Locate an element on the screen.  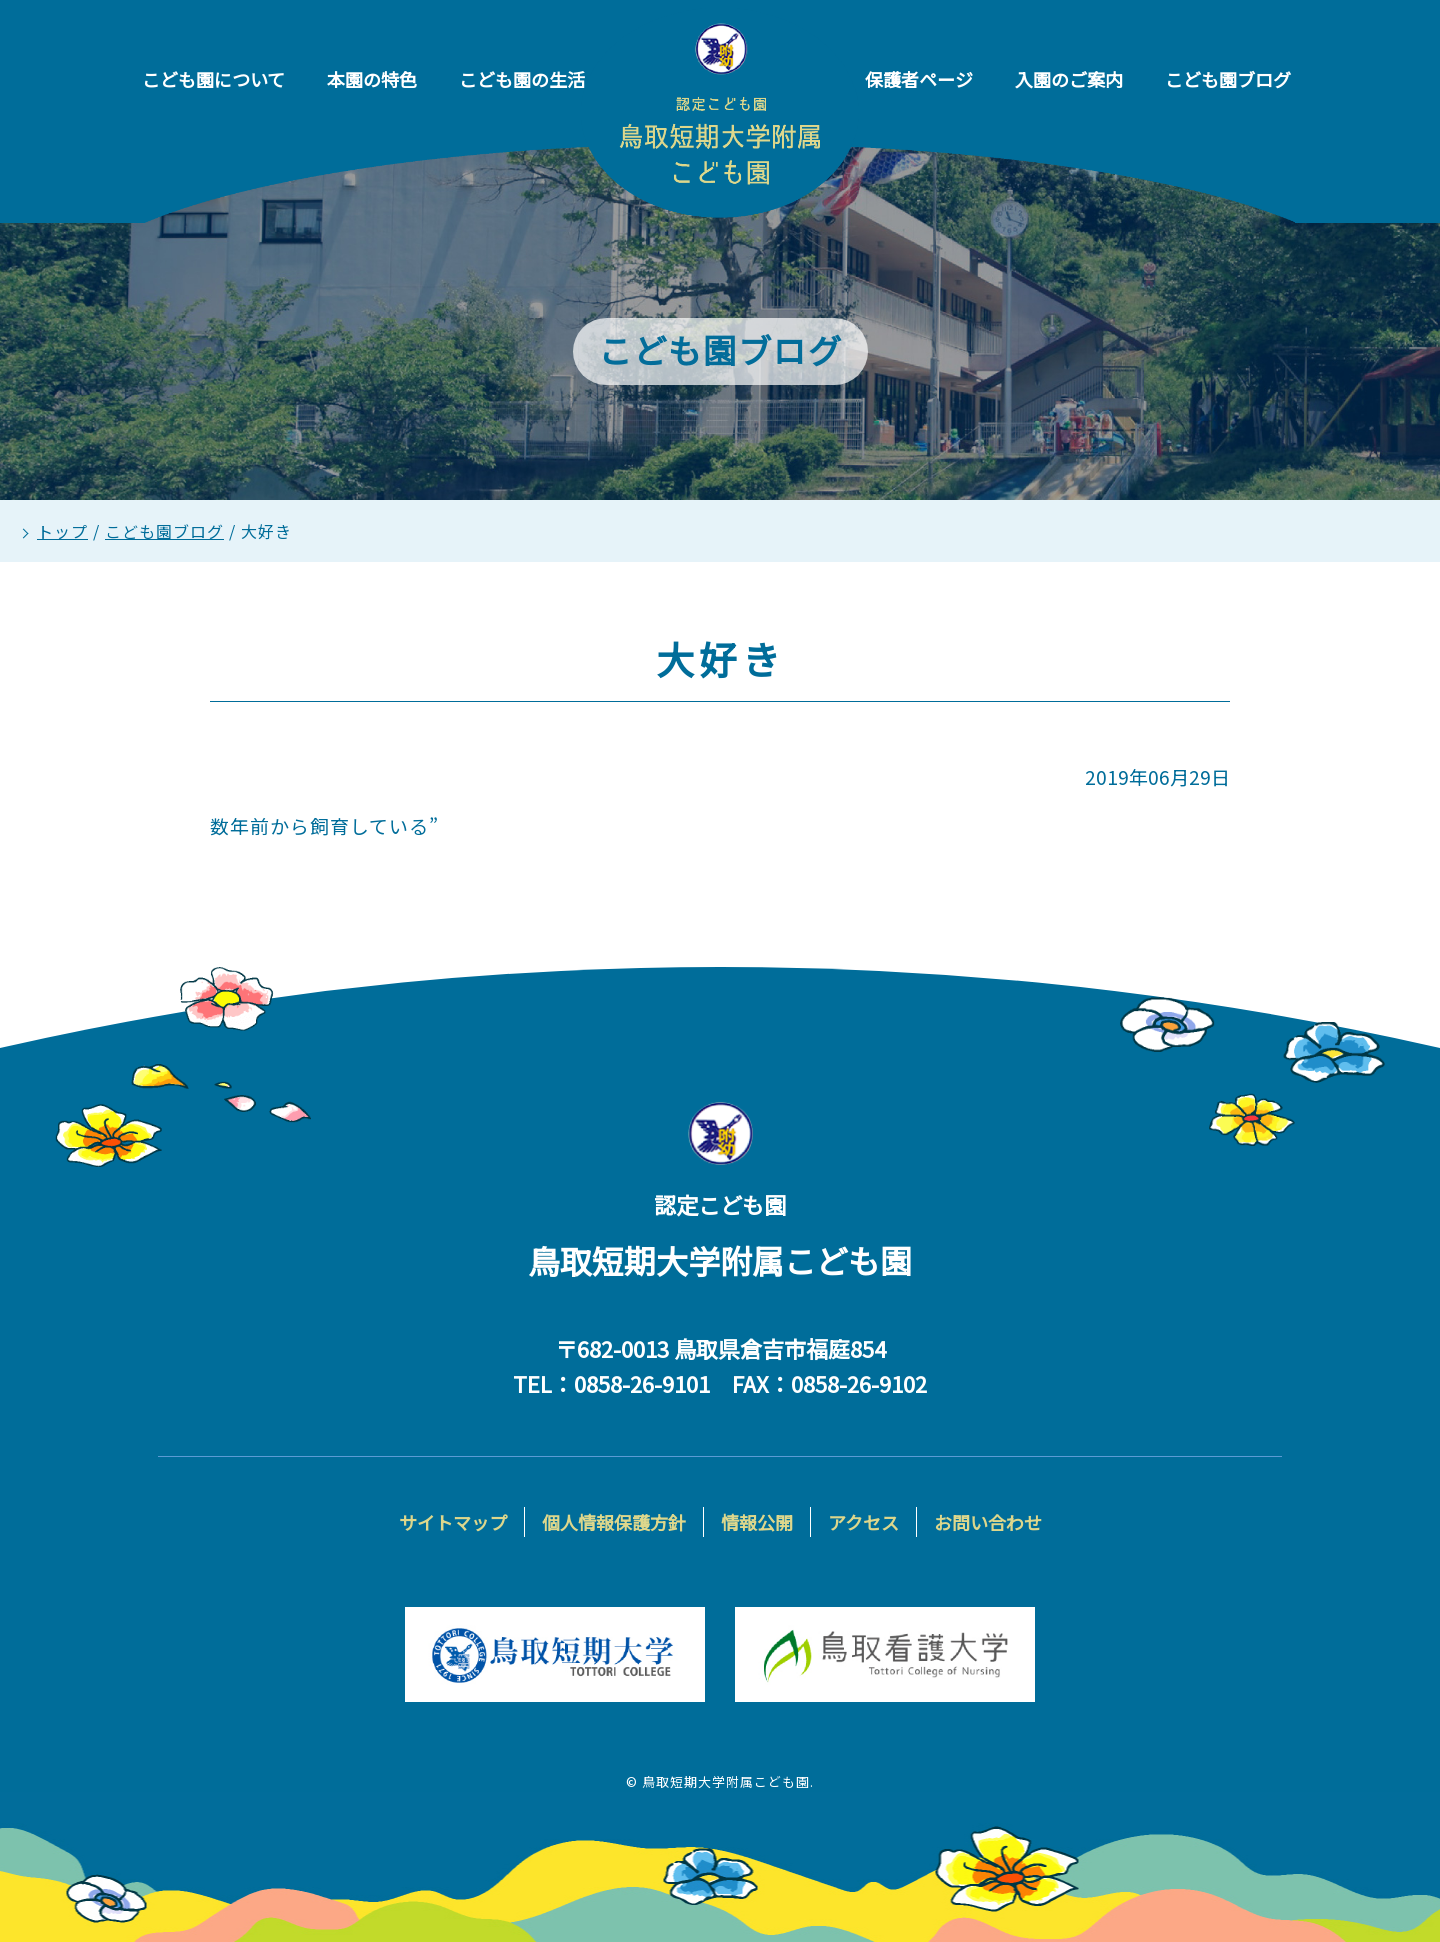
お問い合わせ is located at coordinates (988, 1522).